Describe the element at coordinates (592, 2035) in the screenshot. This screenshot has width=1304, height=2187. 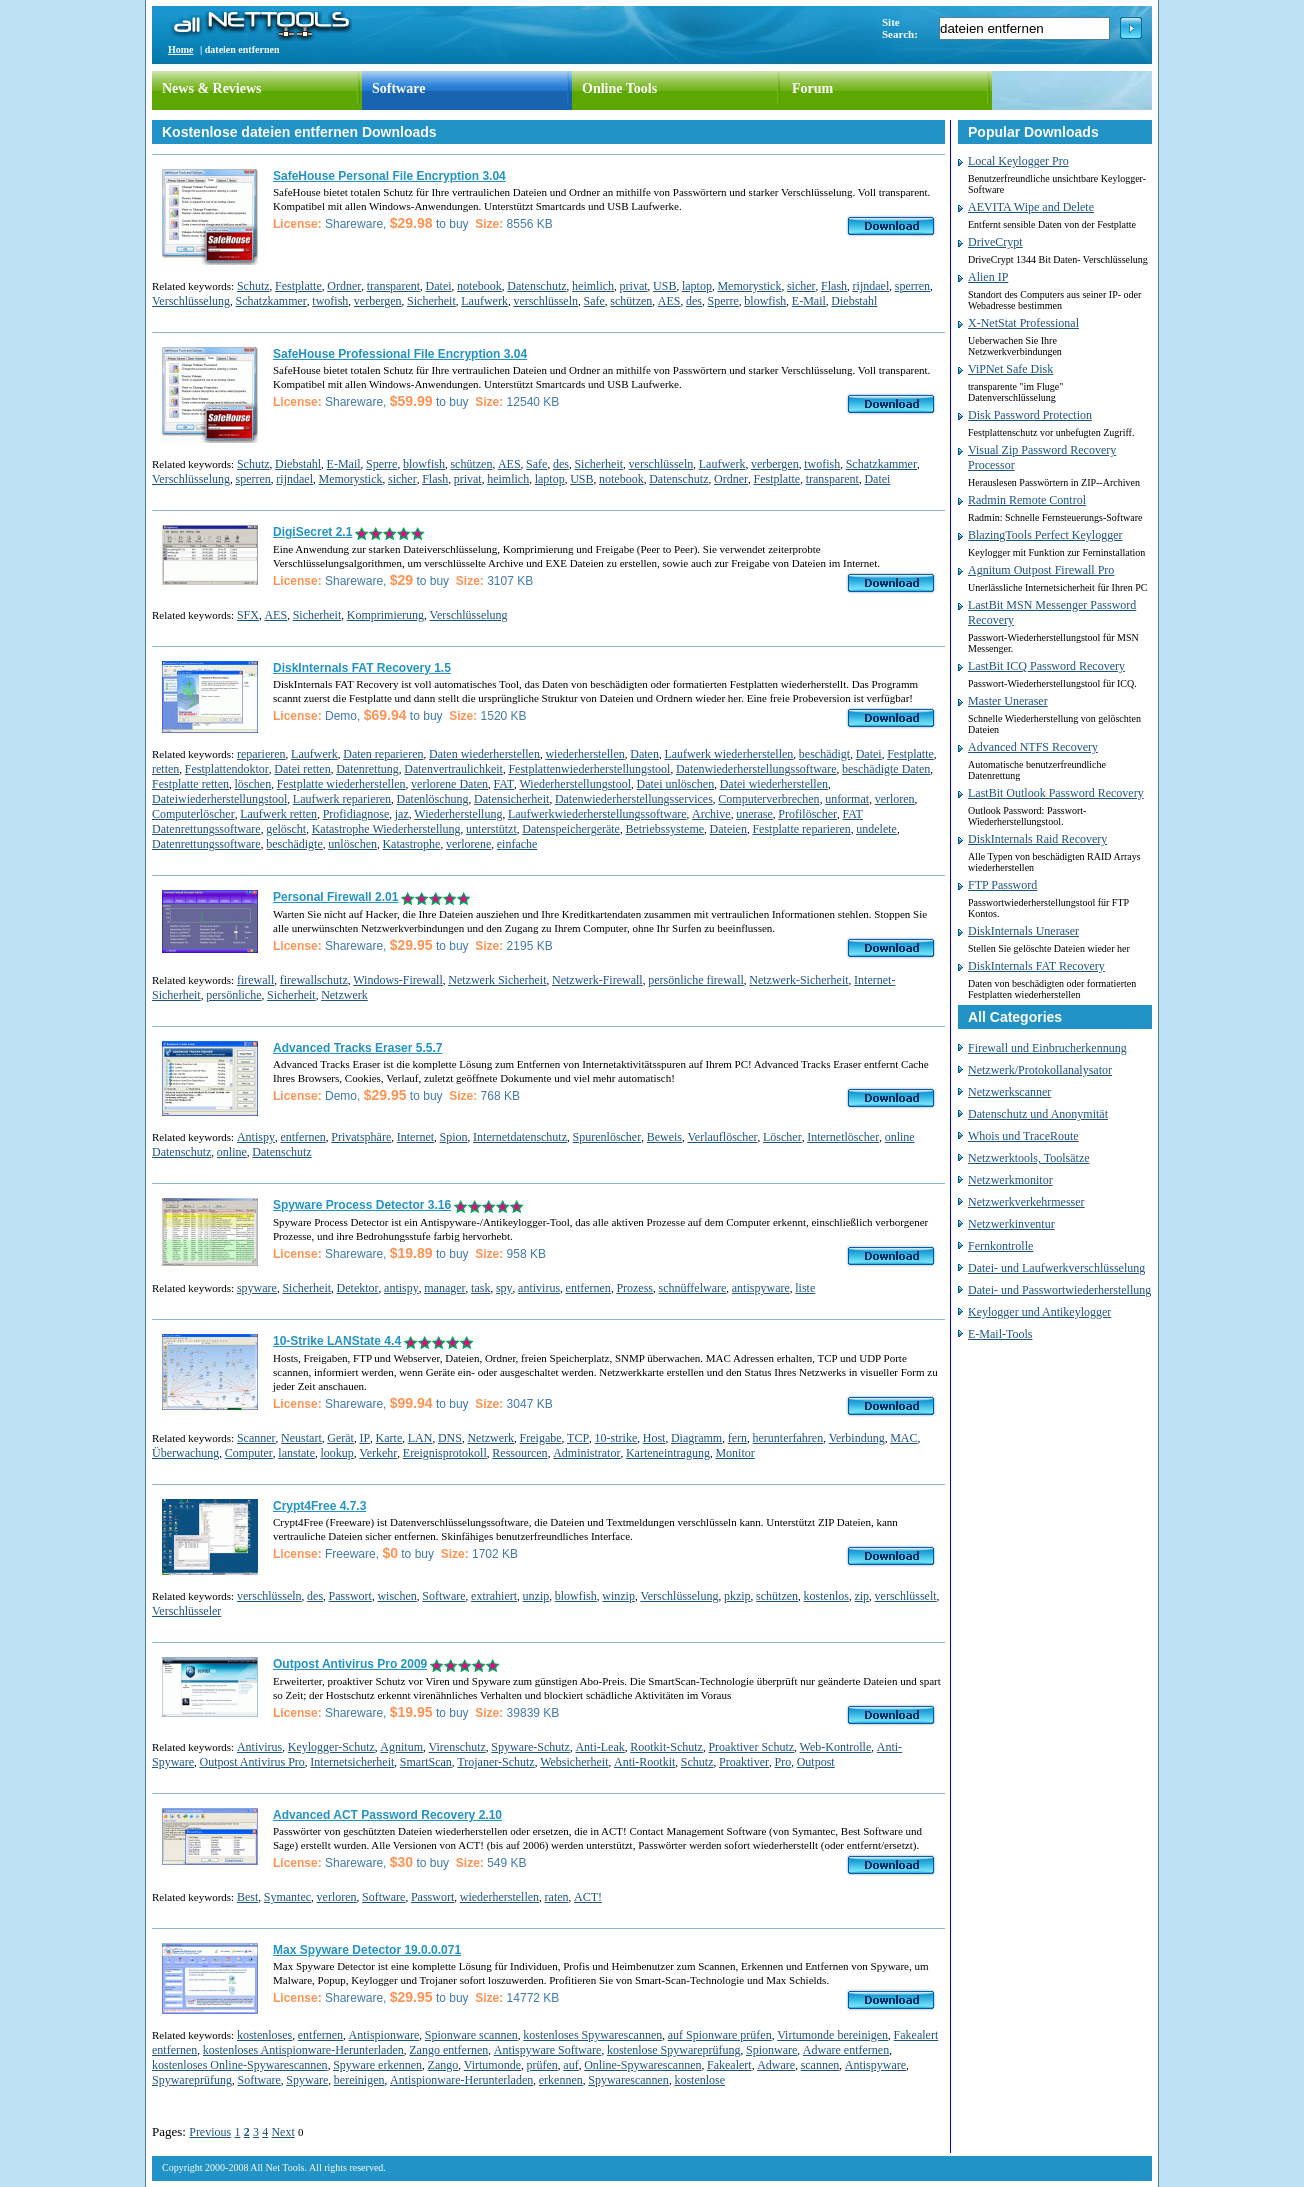
I see `kostenloses Spywarescannen` at that location.